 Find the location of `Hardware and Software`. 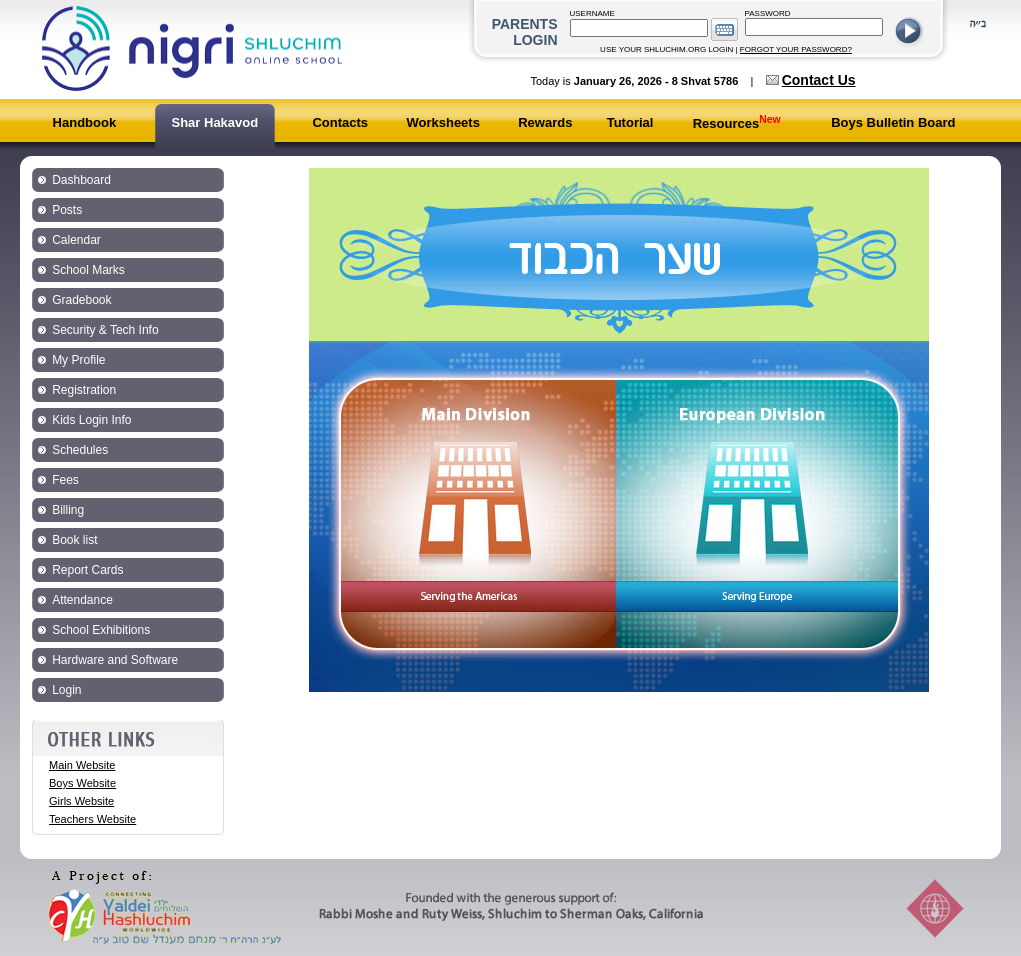

Hardware and Software is located at coordinates (115, 660).